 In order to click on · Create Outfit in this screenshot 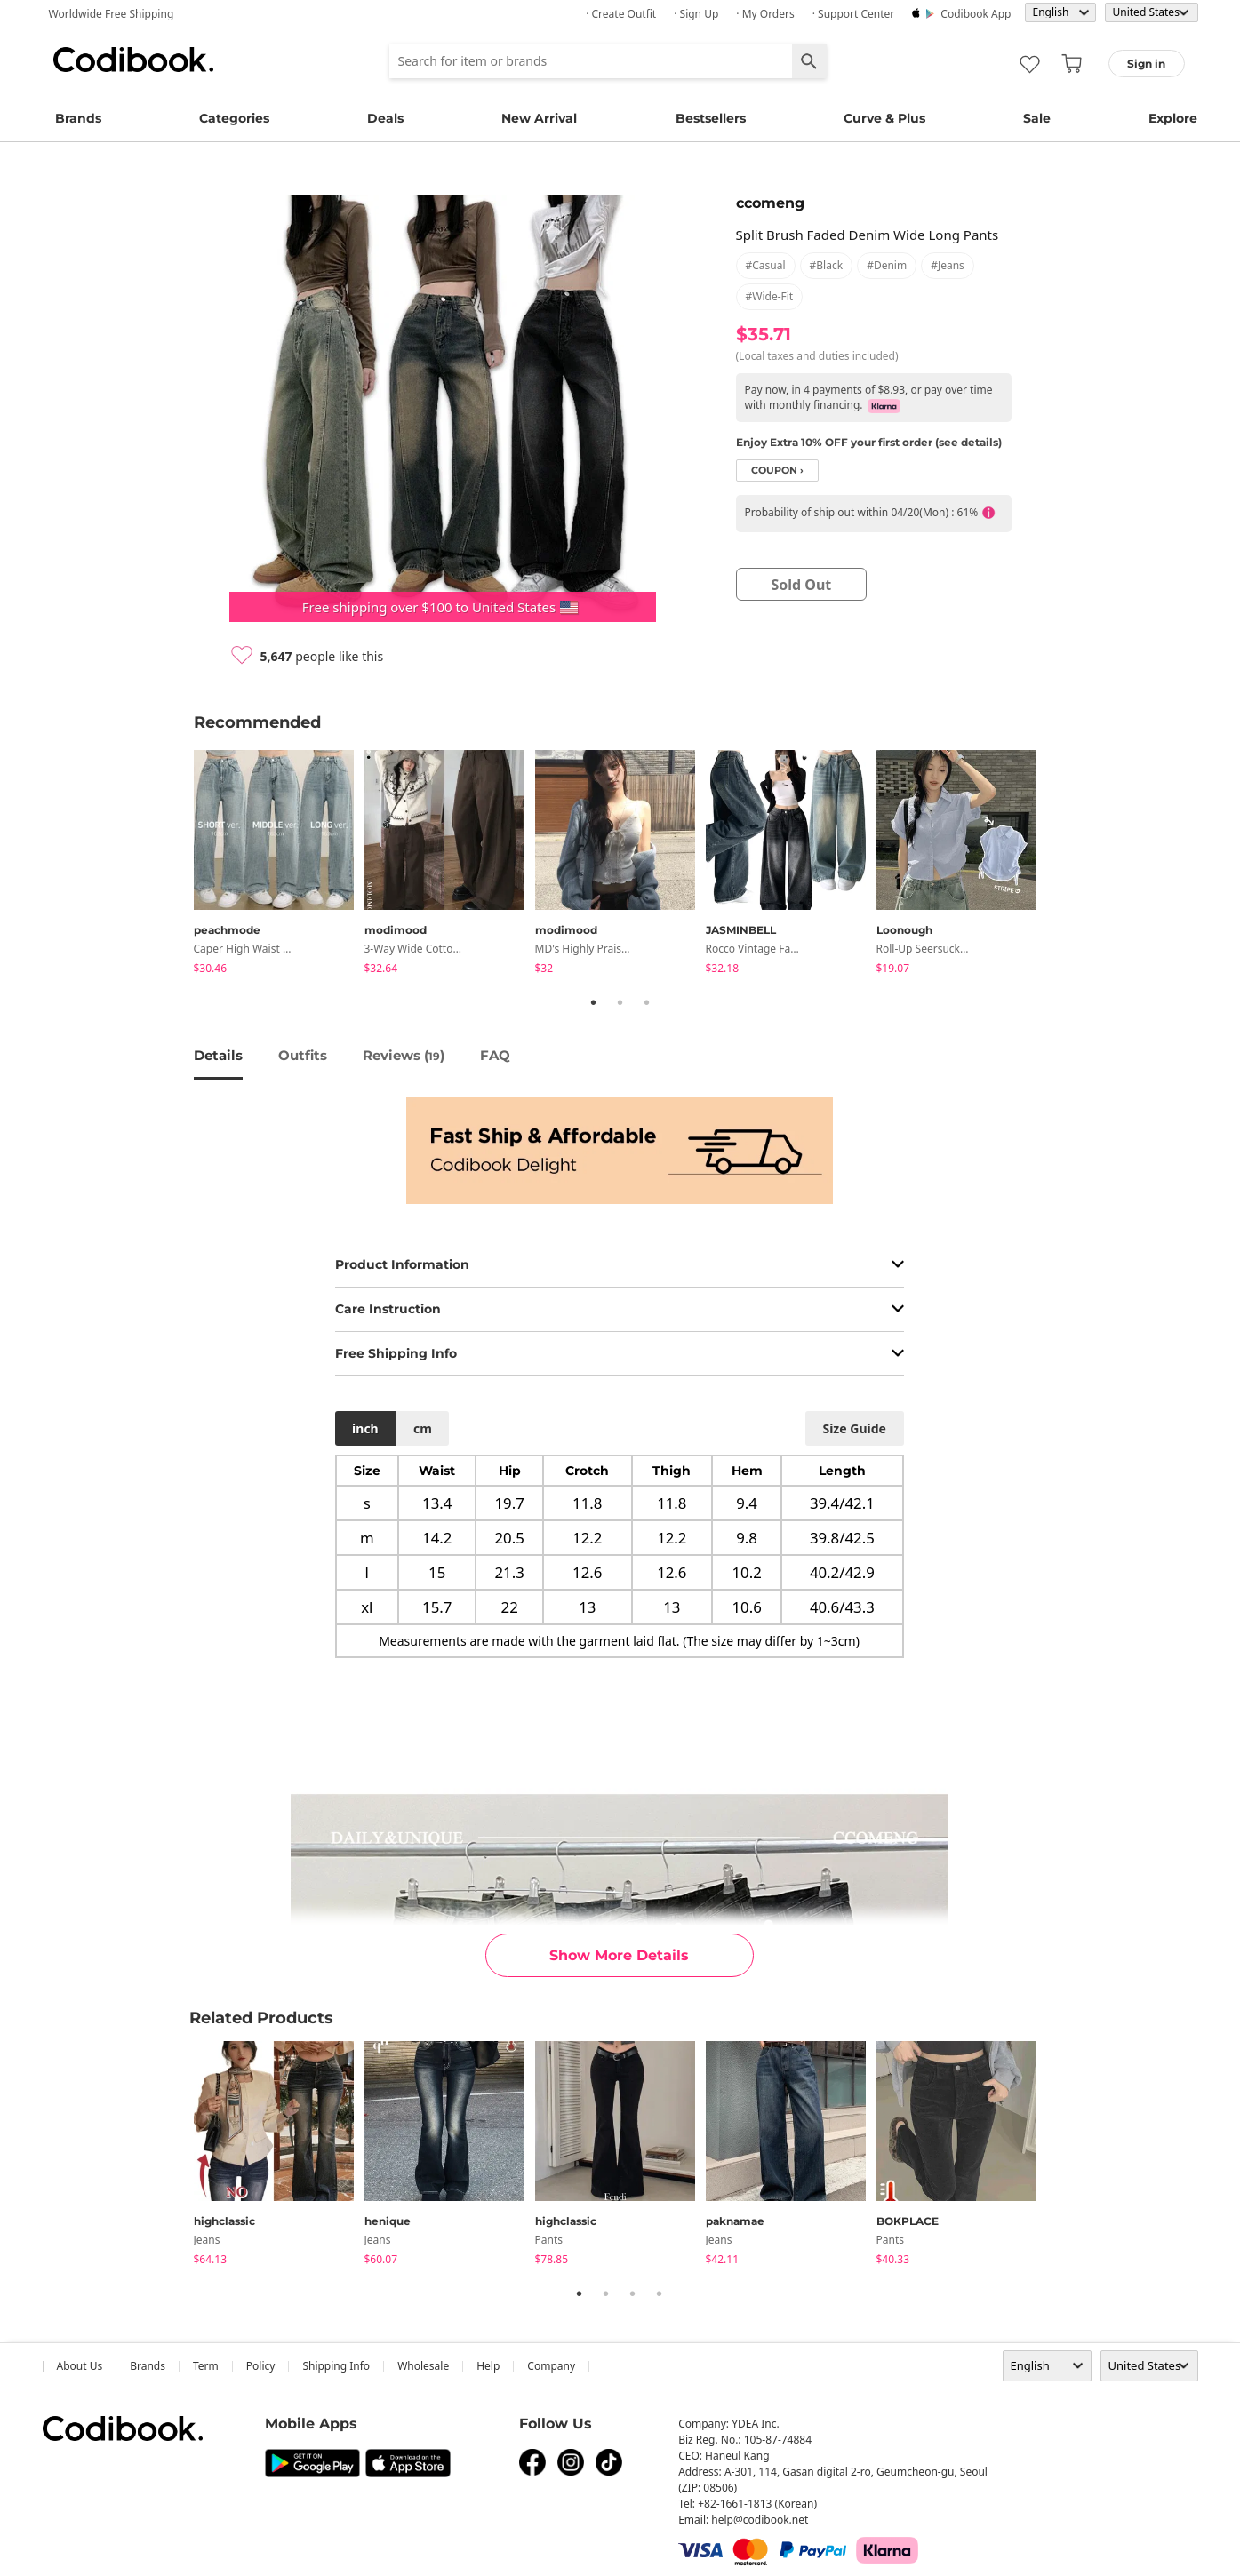, I will do `click(621, 13)`.